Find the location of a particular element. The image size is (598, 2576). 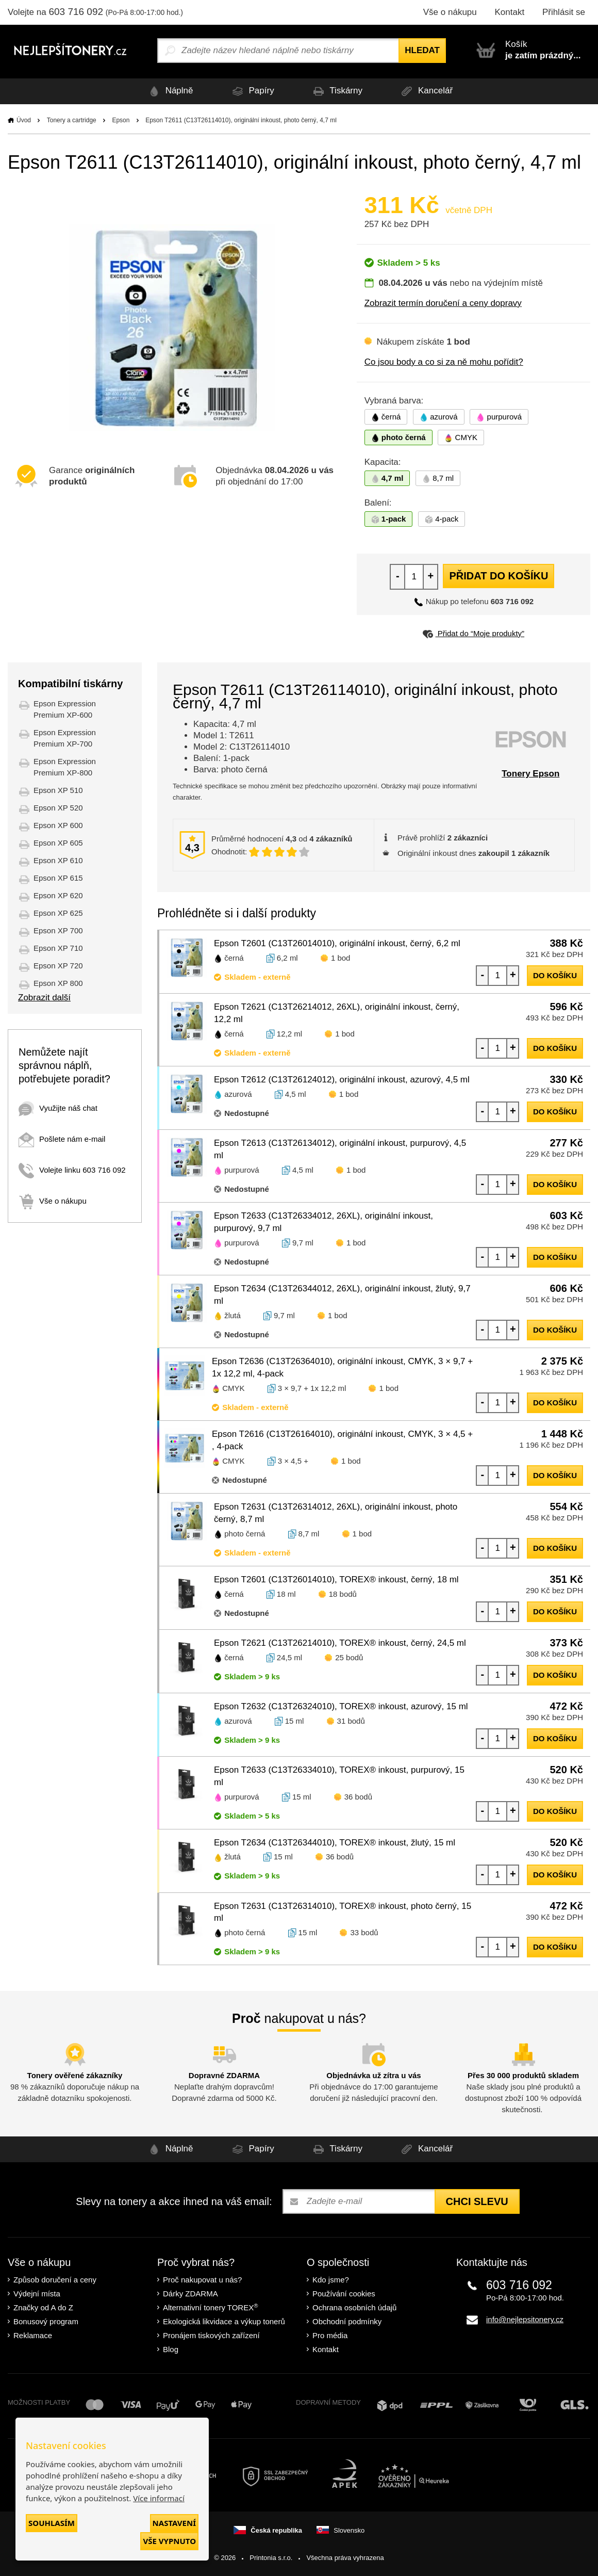

Pronájem tiskových zařízení is located at coordinates (211, 2335).